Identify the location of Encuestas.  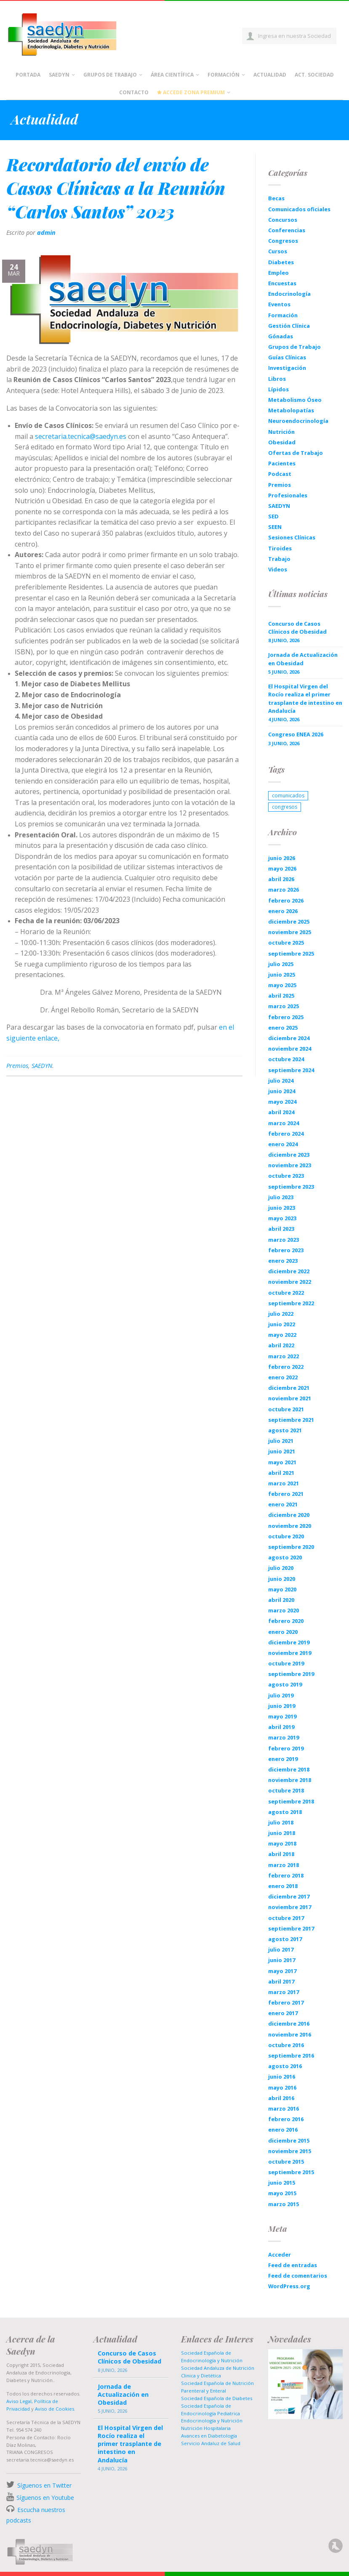
(282, 283).